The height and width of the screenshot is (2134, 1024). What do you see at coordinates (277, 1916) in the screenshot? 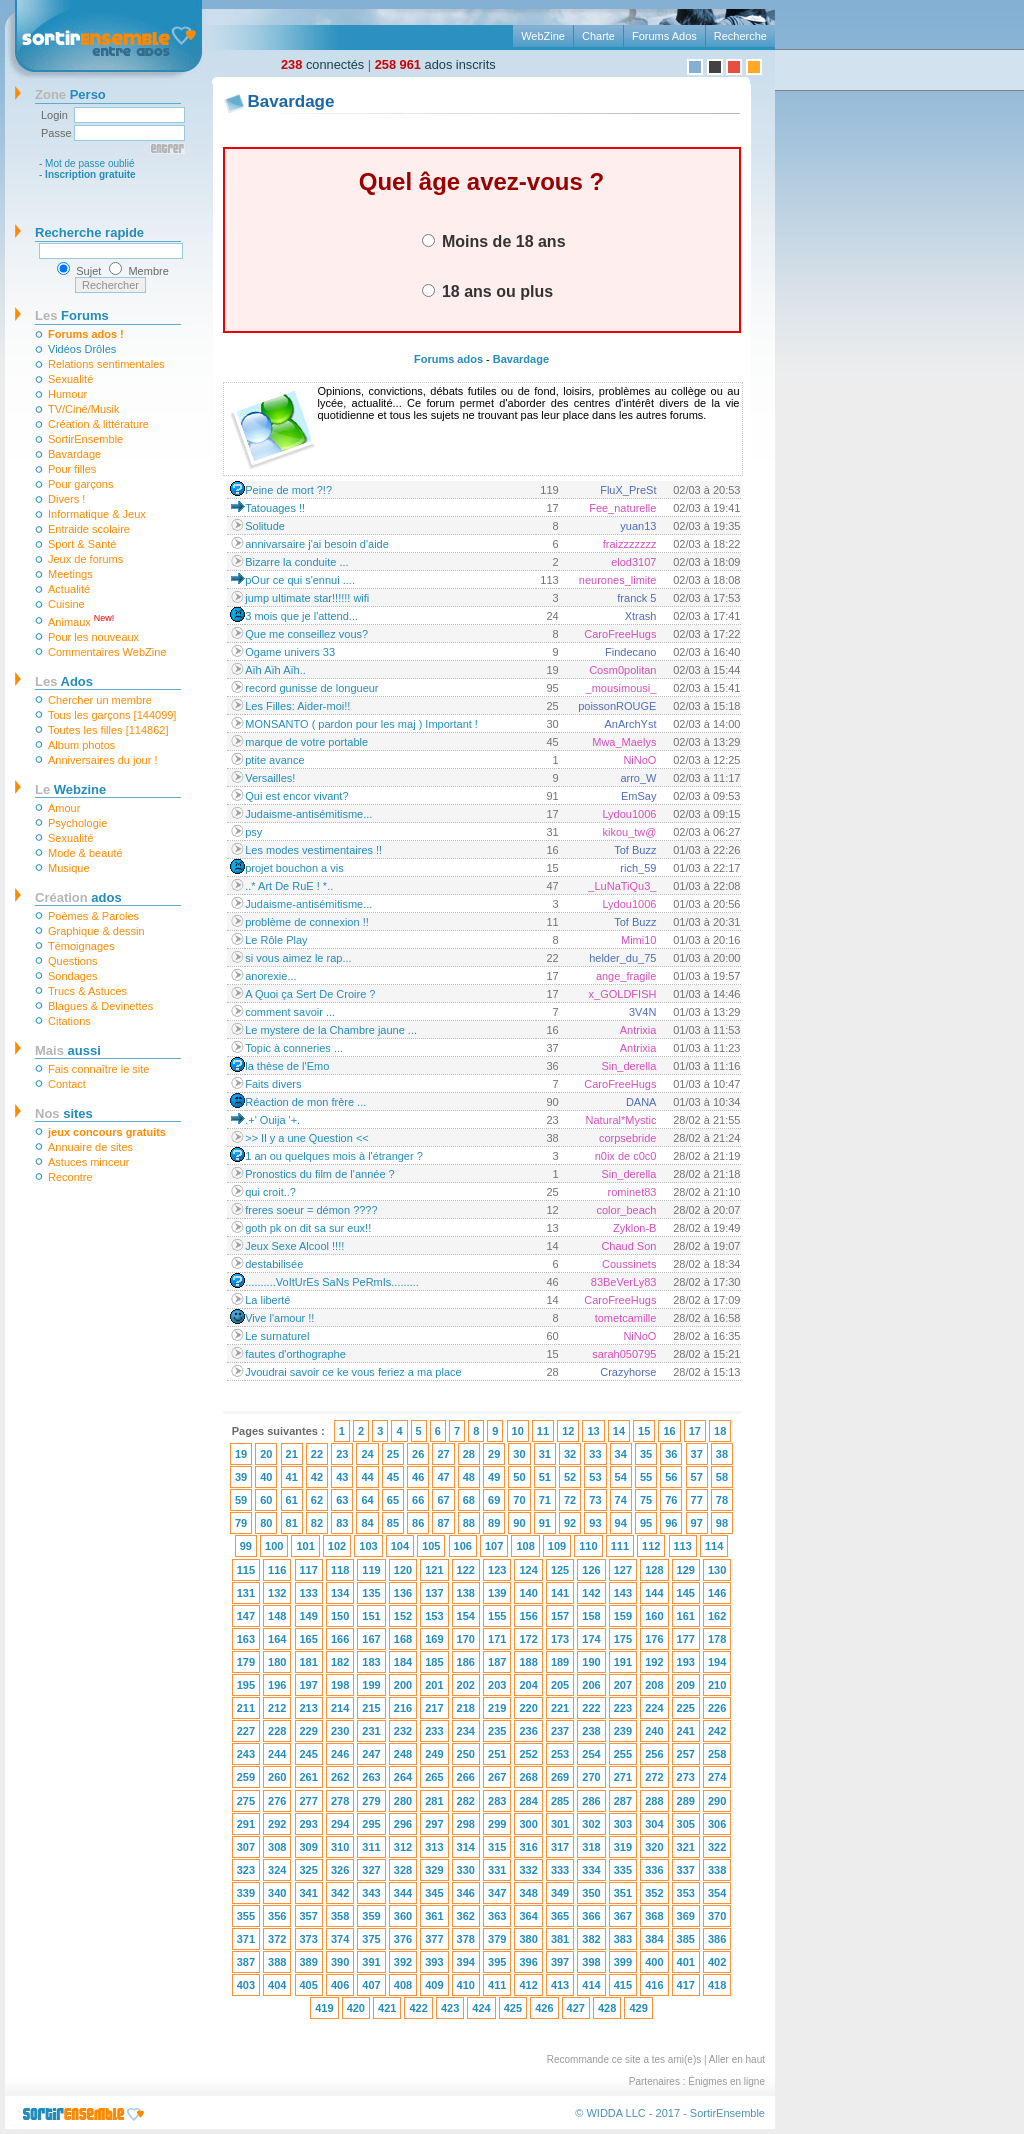
I see `356` at bounding box center [277, 1916].